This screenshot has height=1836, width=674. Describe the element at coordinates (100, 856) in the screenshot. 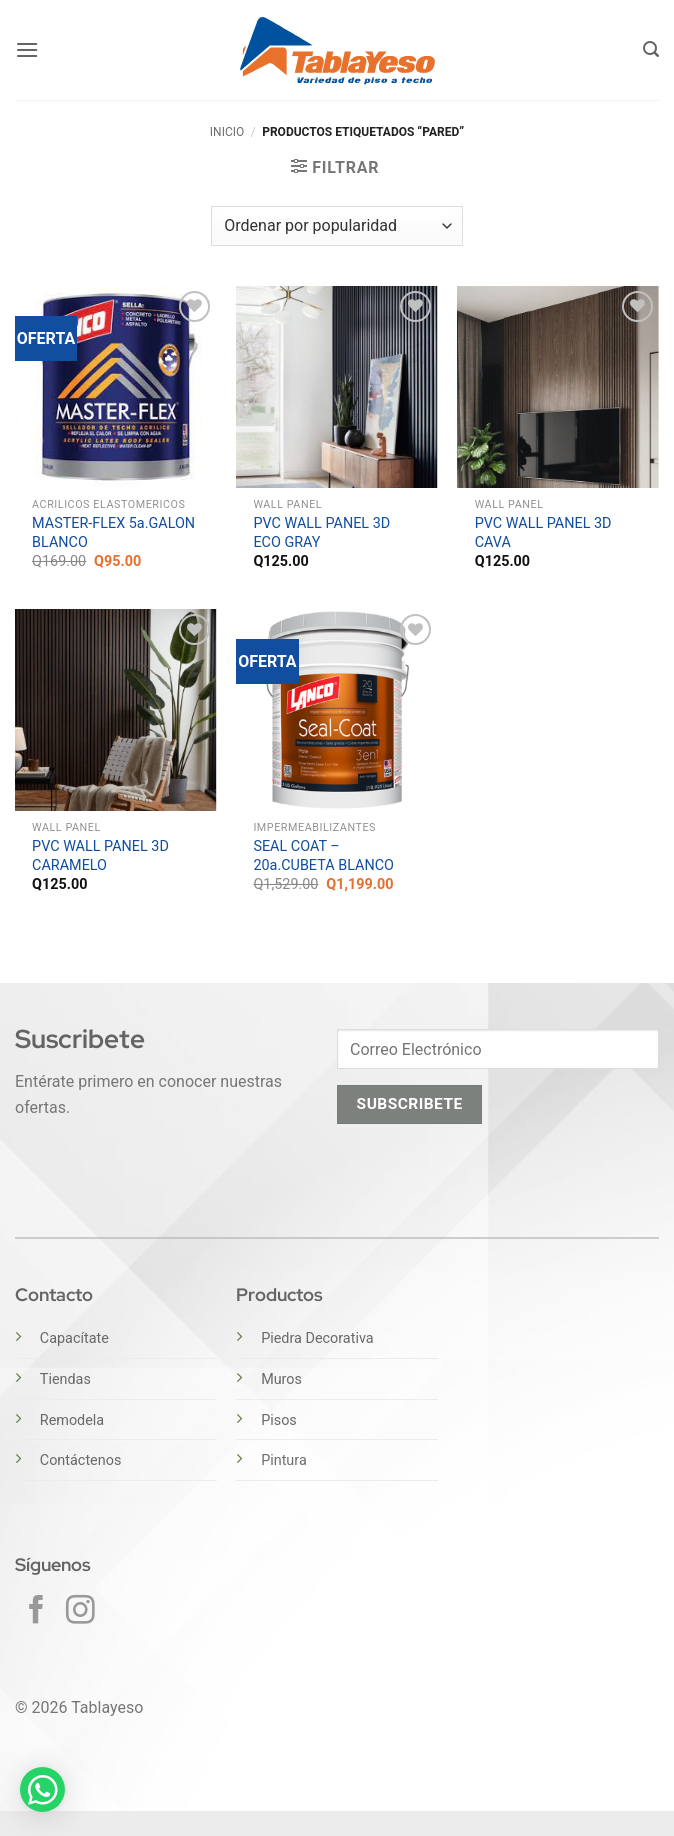

I see `PVC WALL PANEL 3D CARAMELO` at that location.